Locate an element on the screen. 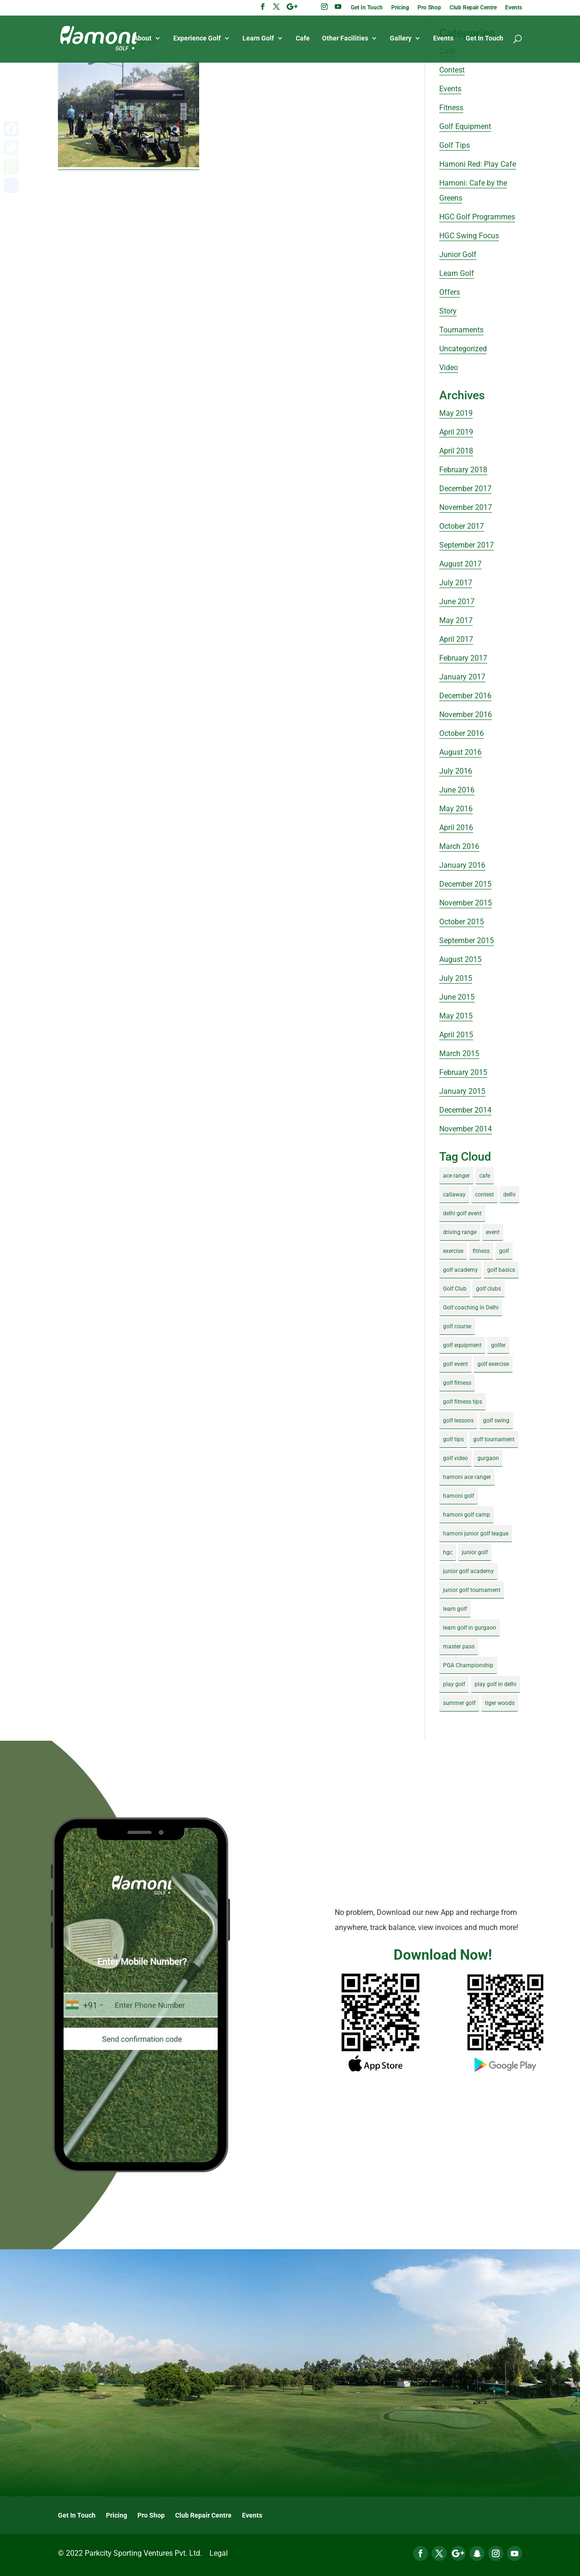 The height and width of the screenshot is (2576, 580). Junior Golf is located at coordinates (457, 254).